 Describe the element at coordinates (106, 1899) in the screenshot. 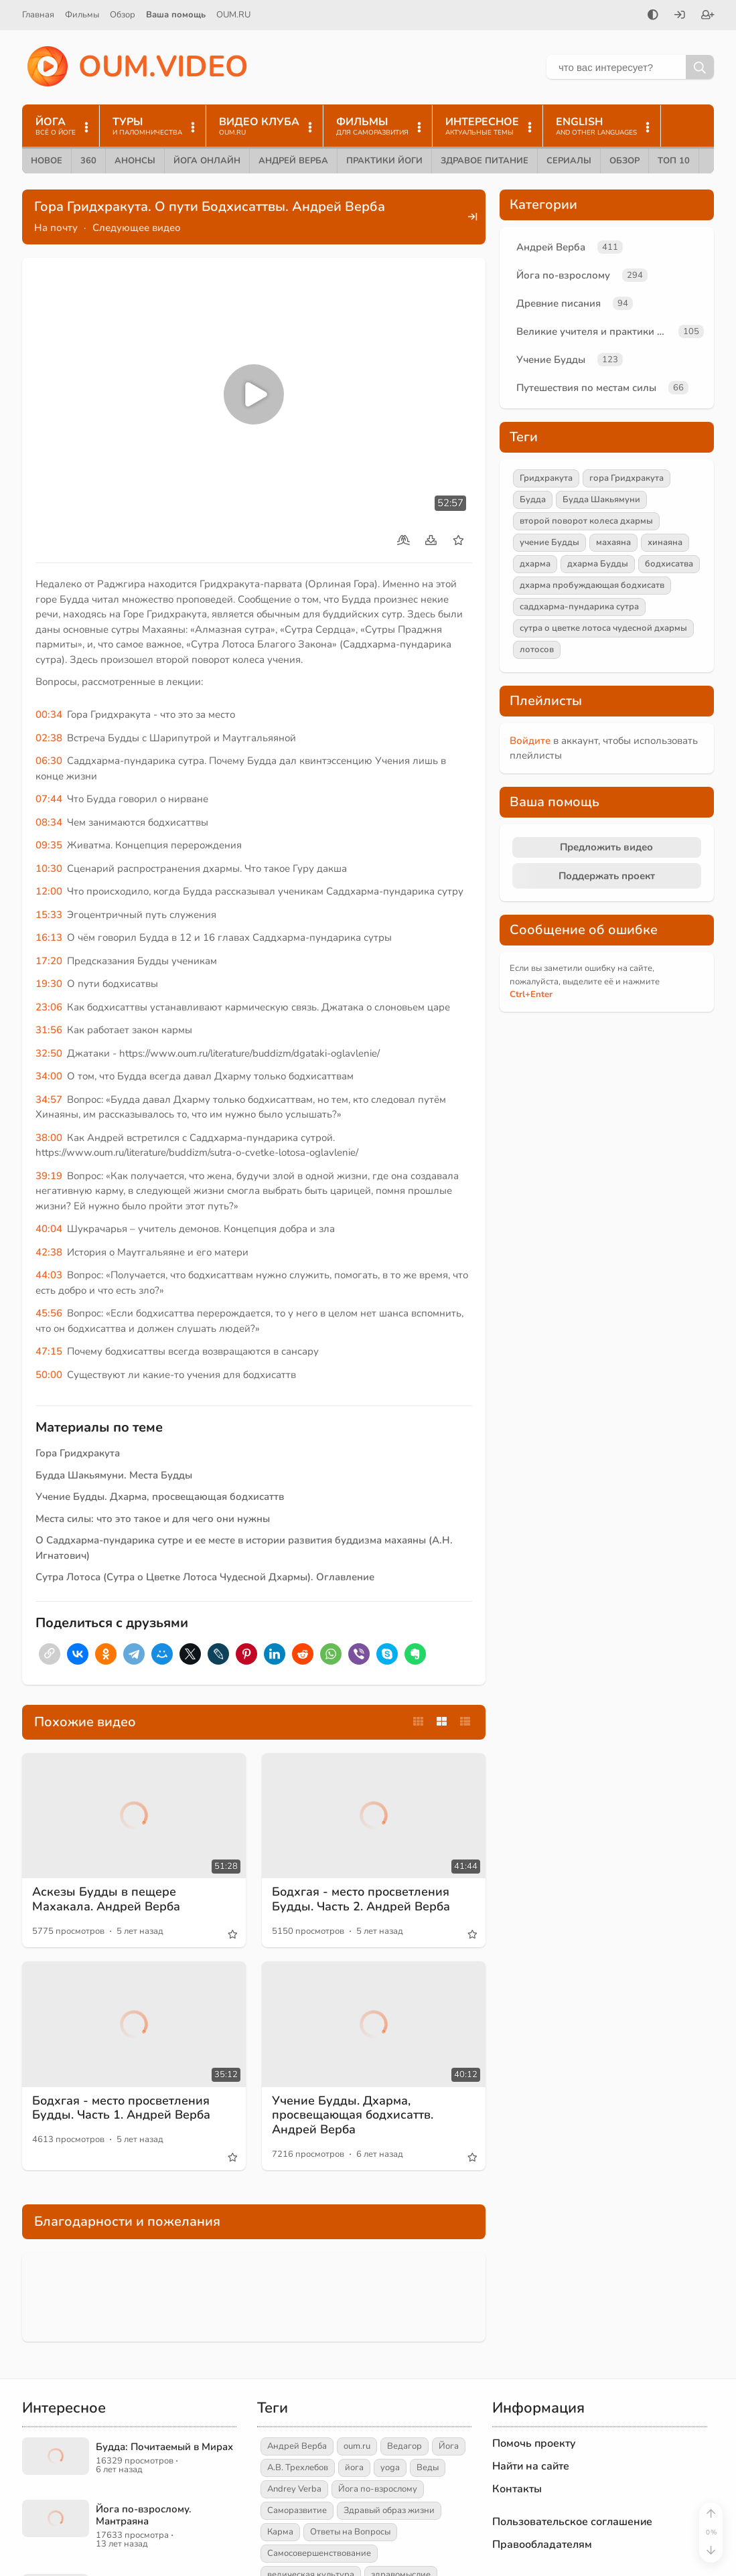

I see `Аскезы Будды в пещере Махакала. Андрей Верба` at that location.